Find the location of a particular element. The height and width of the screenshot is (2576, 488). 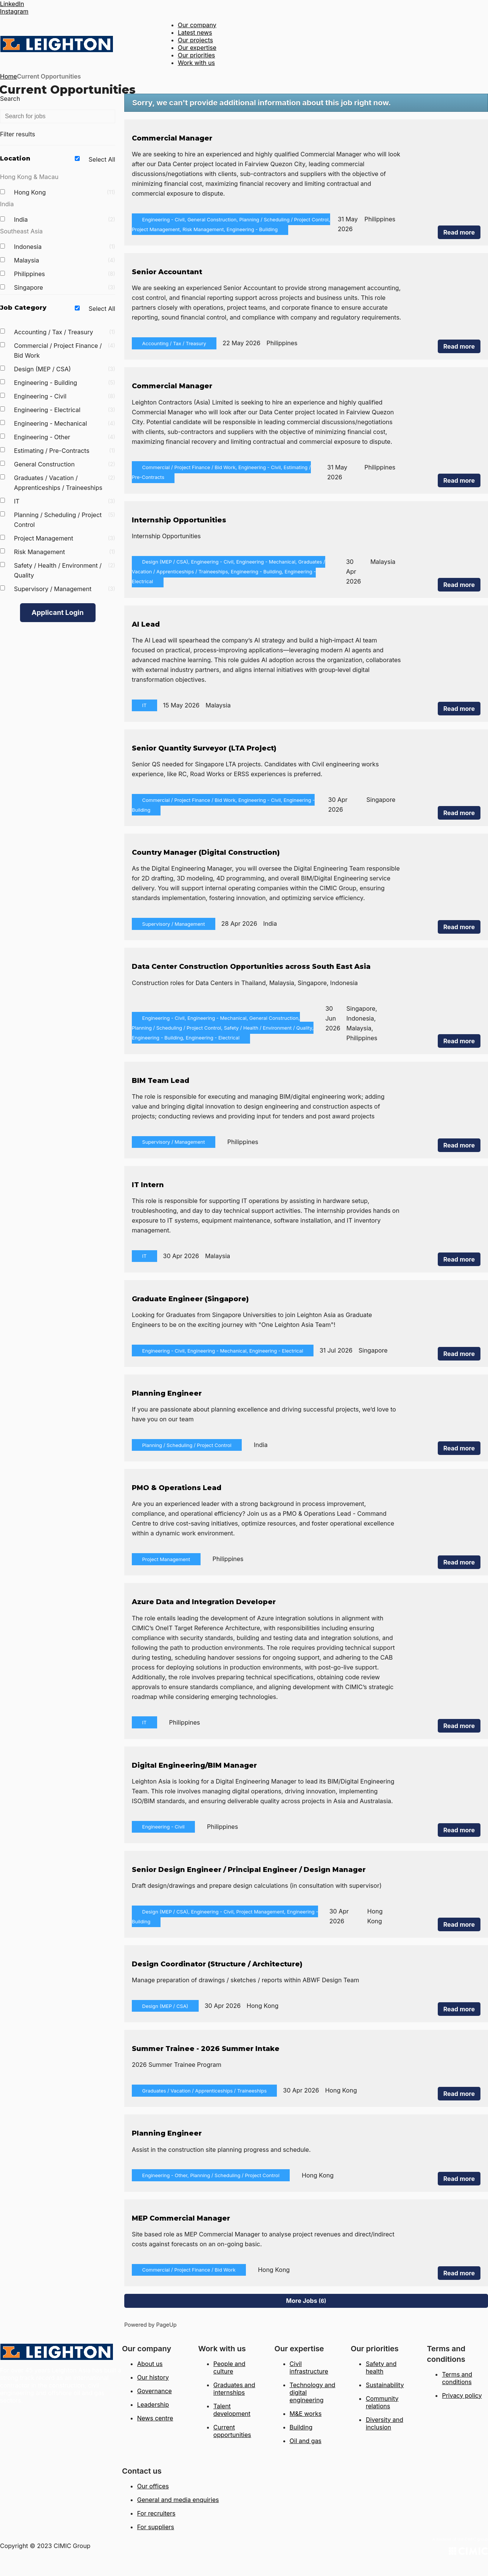

Design (MEP / CSA) is located at coordinates (64, 369).